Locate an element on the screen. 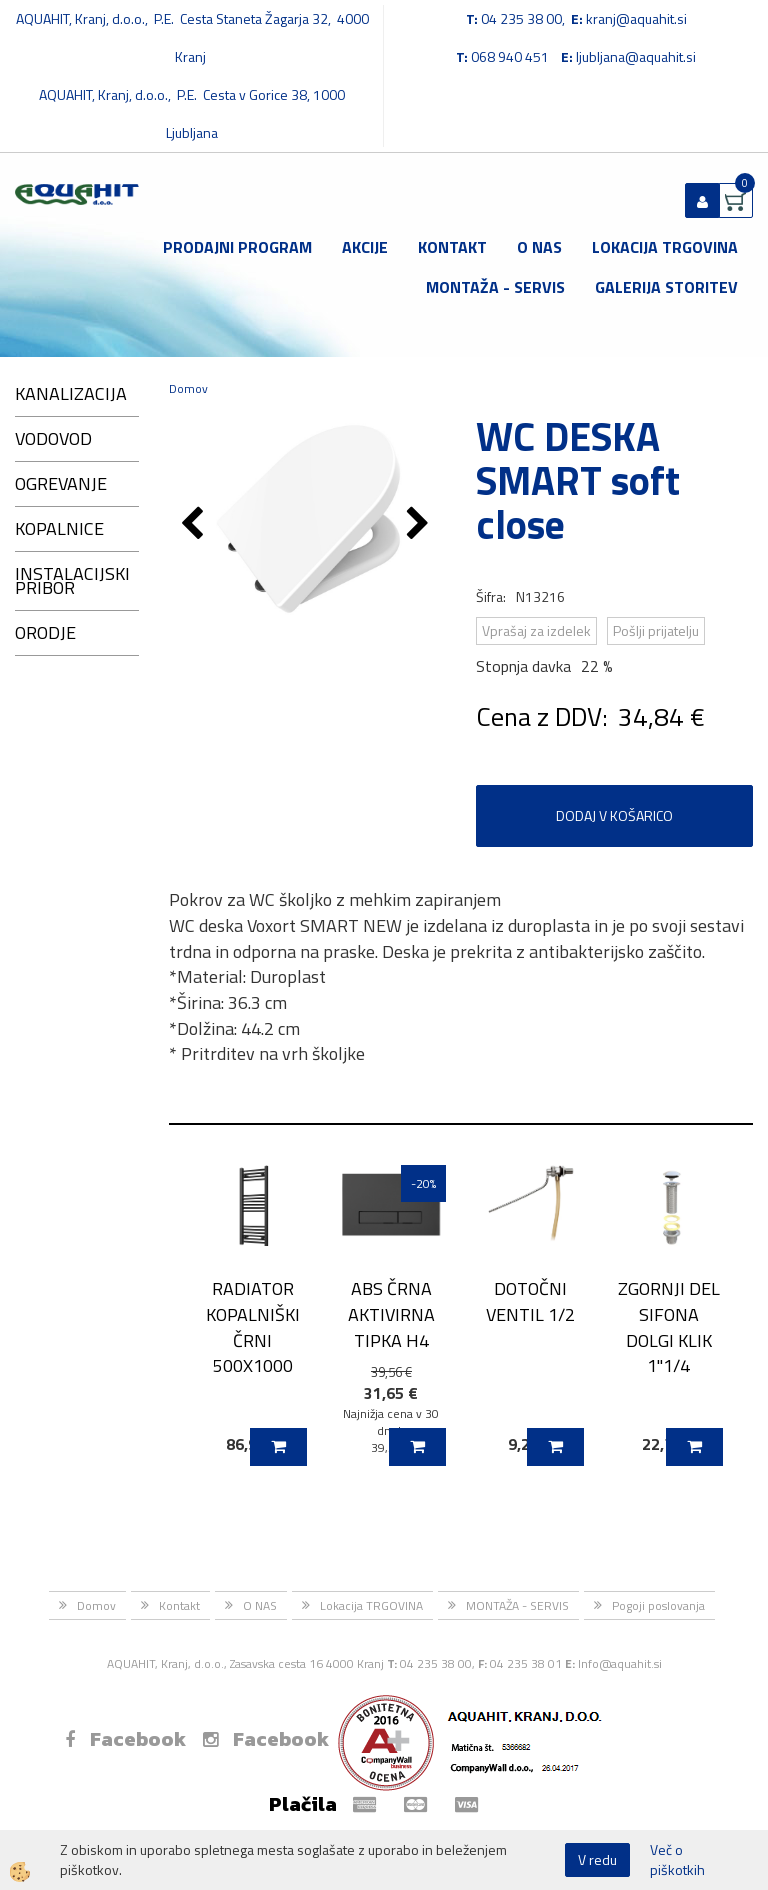 The height and width of the screenshot is (1890, 768). O NAS is located at coordinates (539, 247).